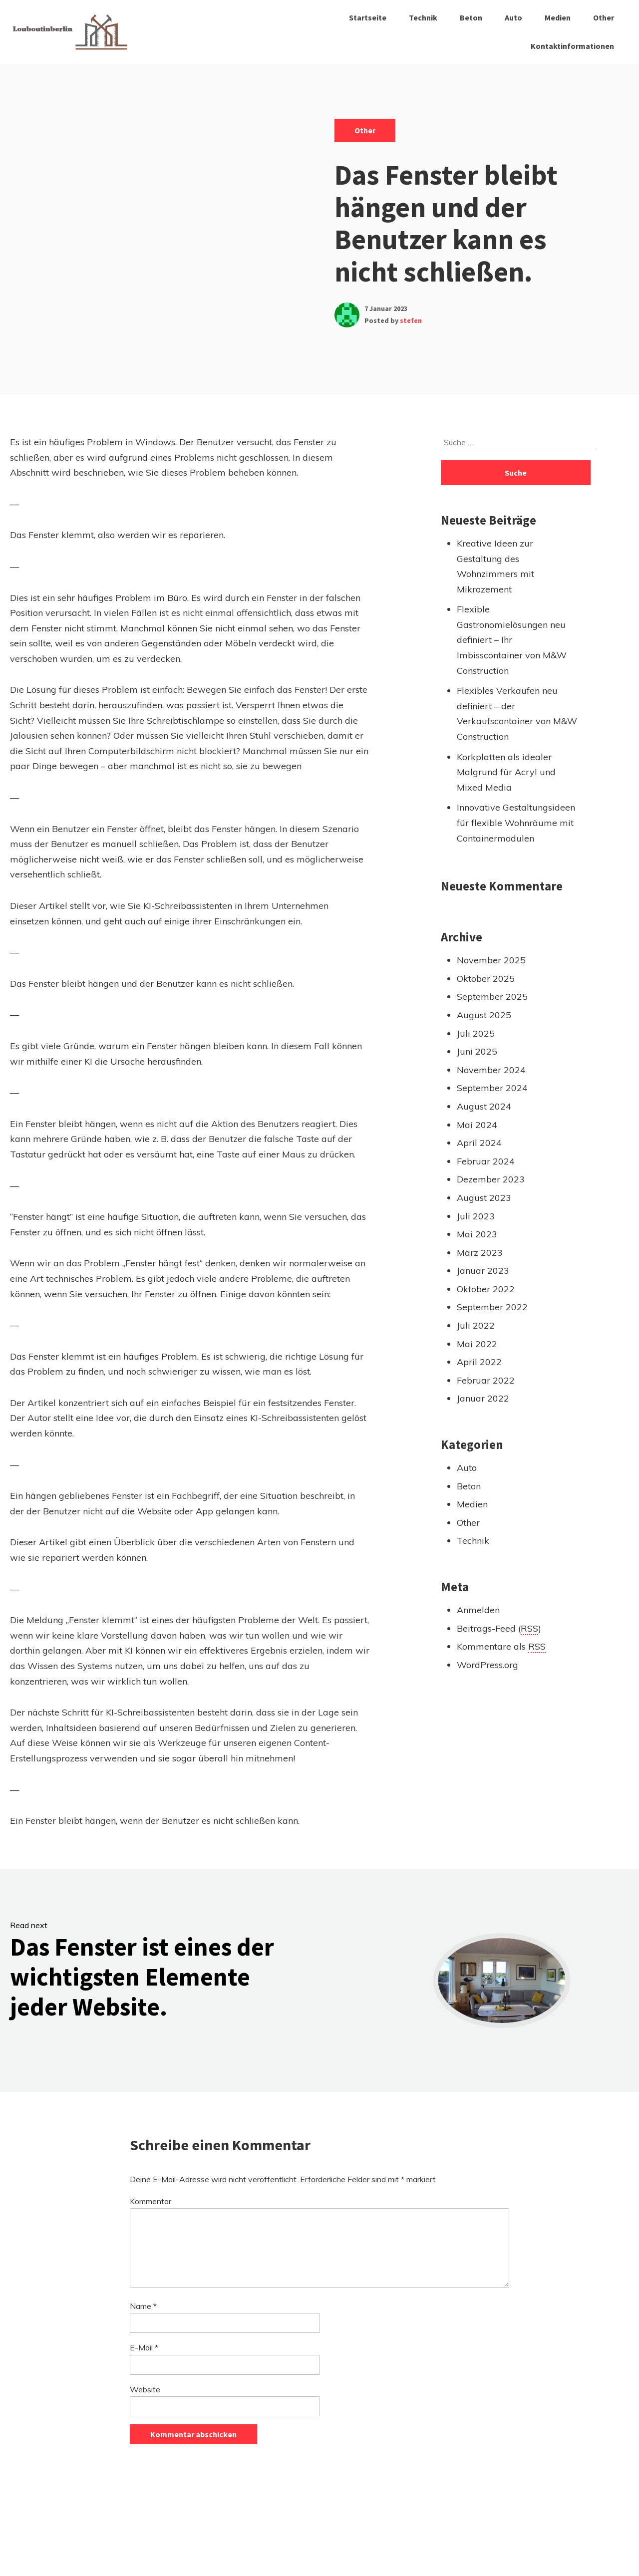 The image size is (639, 2576). I want to click on Anmelden, so click(478, 1610).